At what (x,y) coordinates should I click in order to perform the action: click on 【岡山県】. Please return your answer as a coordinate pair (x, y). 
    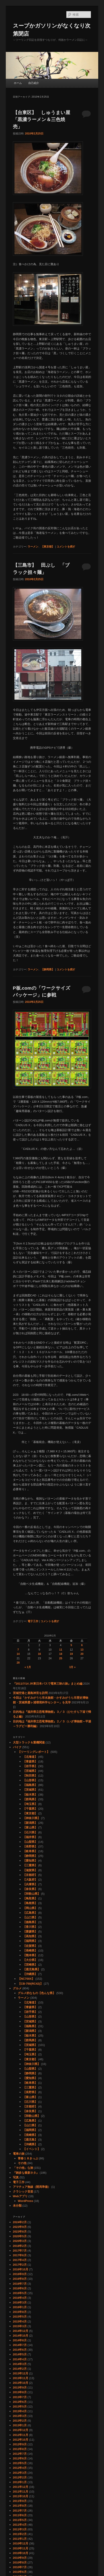
    Looking at the image, I should click on (30, 1908).